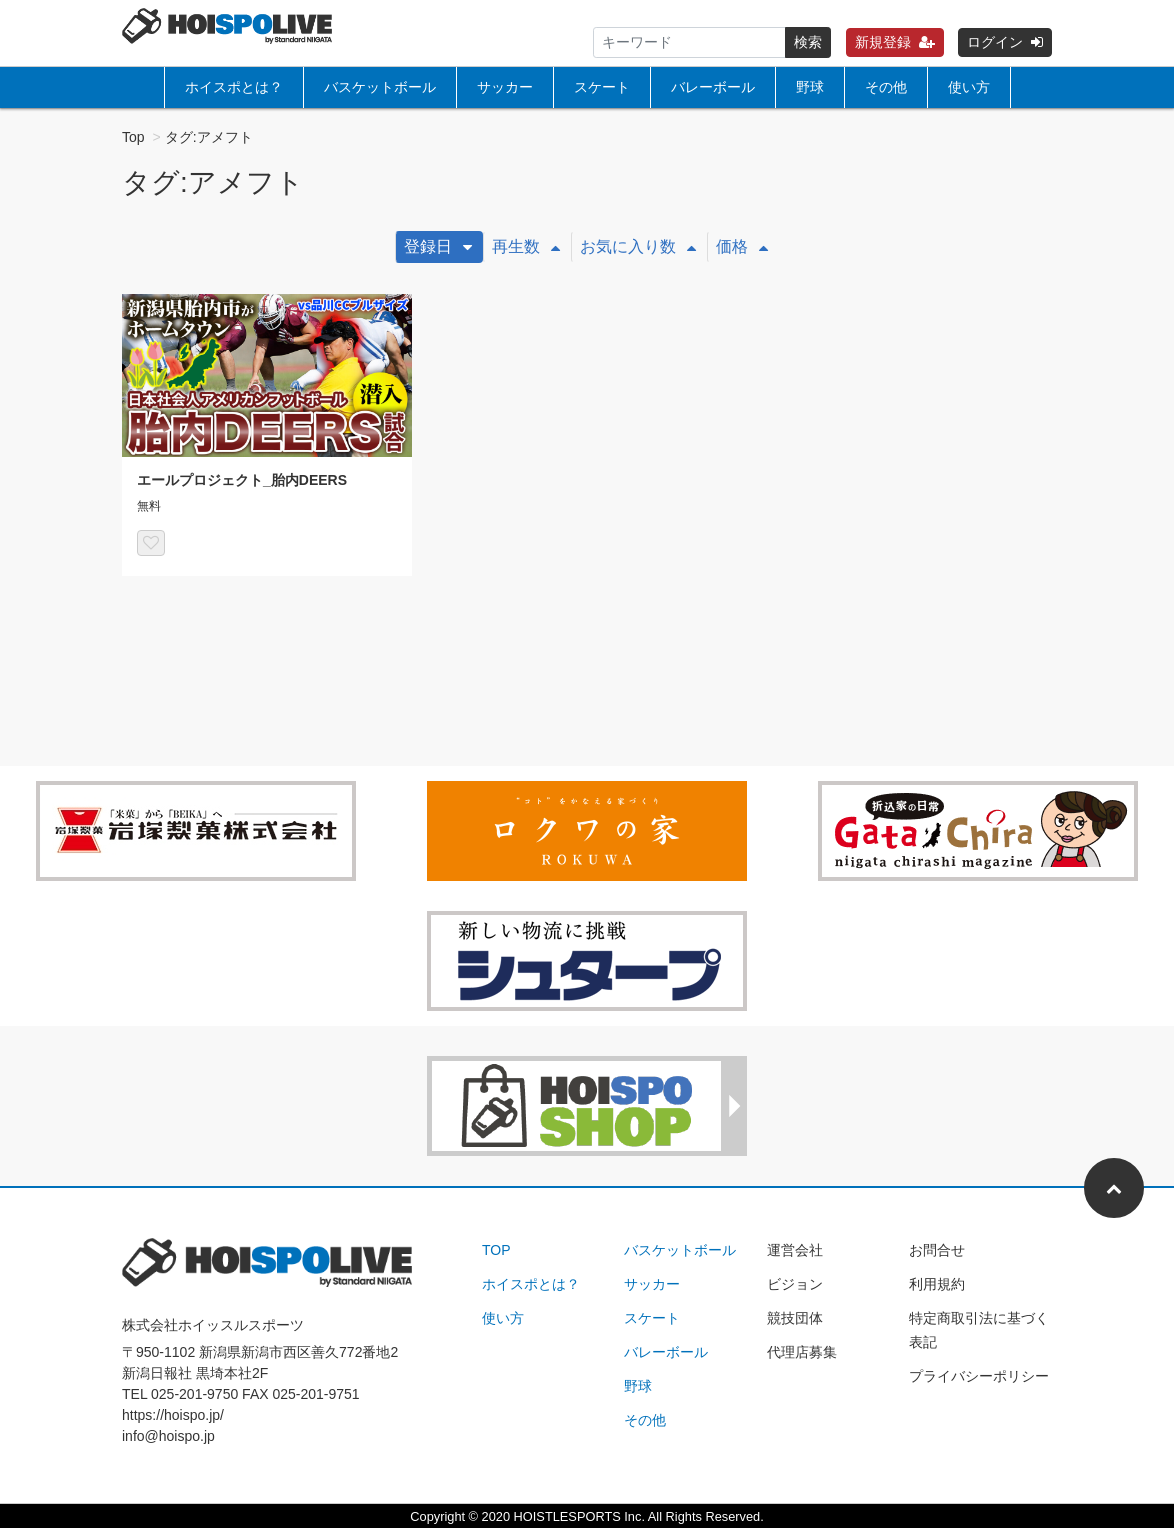  I want to click on プライバシーポリシー, so click(979, 1376).